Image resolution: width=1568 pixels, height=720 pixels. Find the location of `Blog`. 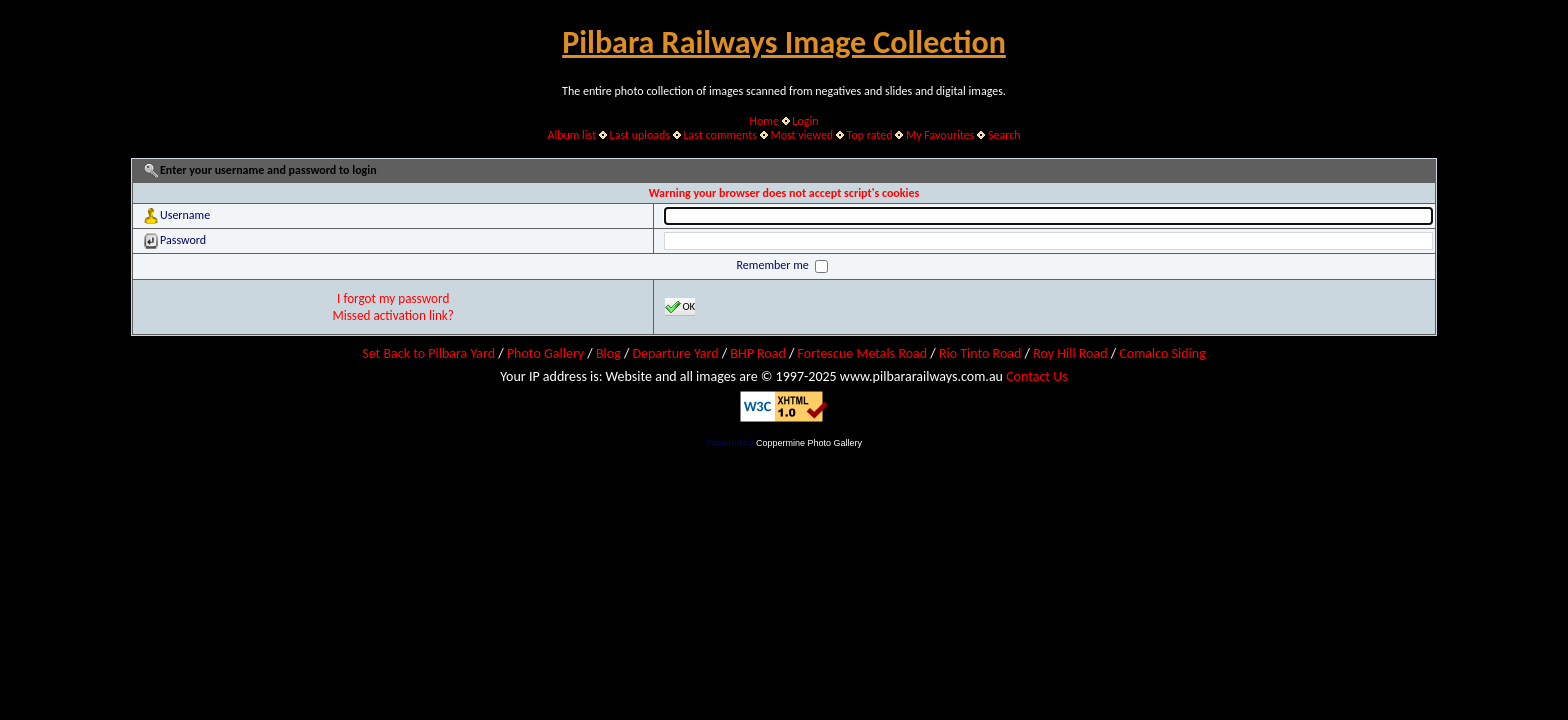

Blog is located at coordinates (608, 353).